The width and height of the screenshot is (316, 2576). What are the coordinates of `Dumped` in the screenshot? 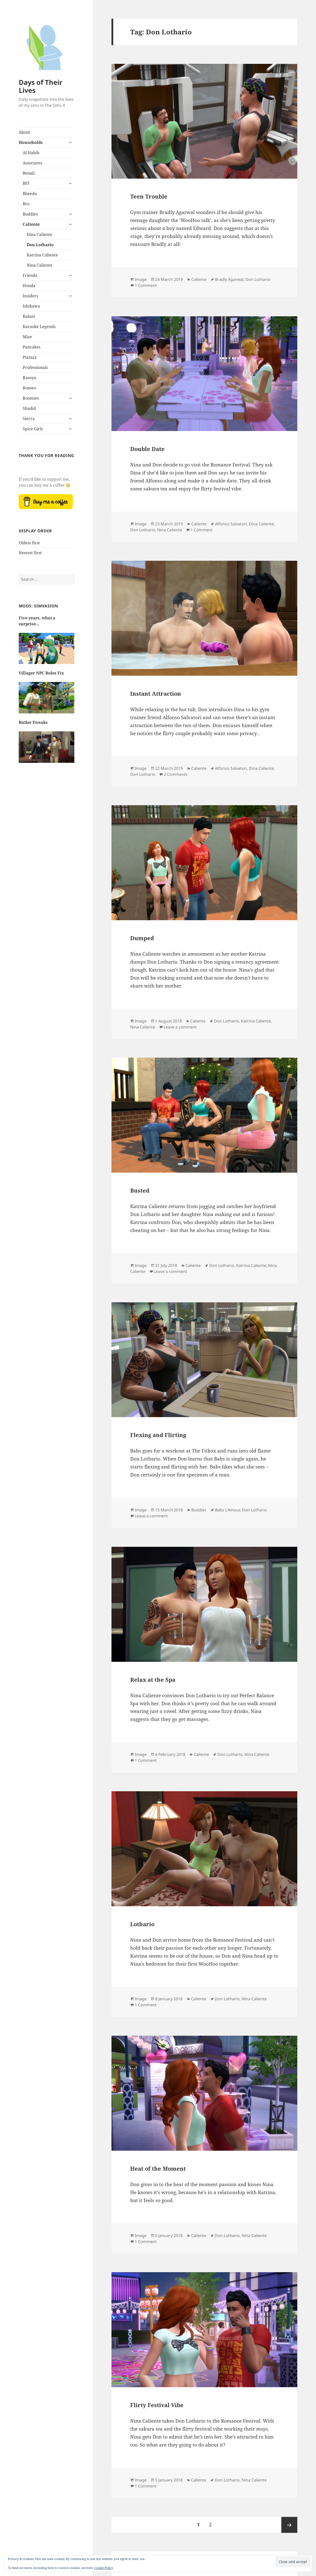 It's located at (142, 938).